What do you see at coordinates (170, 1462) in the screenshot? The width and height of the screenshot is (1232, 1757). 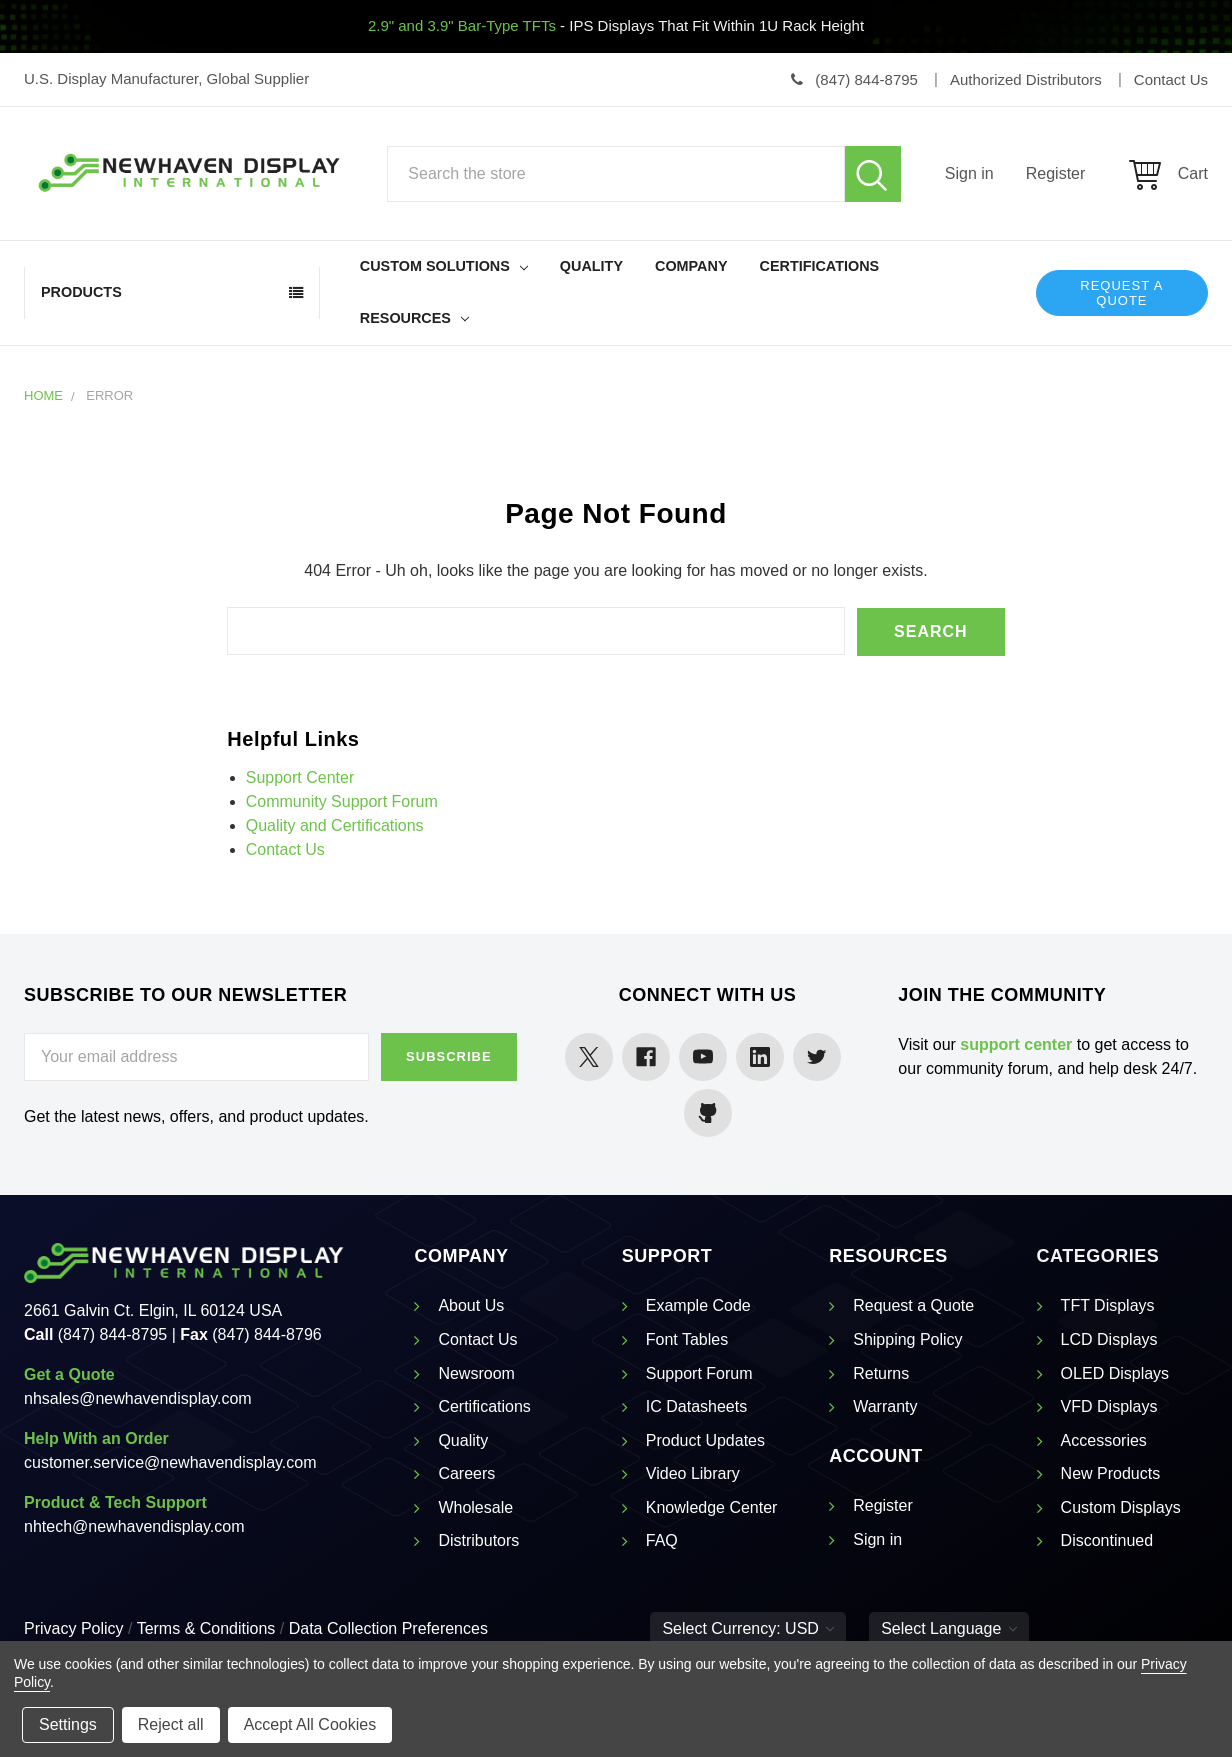 I see `customer.service@newhavendisplay.com` at bounding box center [170, 1462].